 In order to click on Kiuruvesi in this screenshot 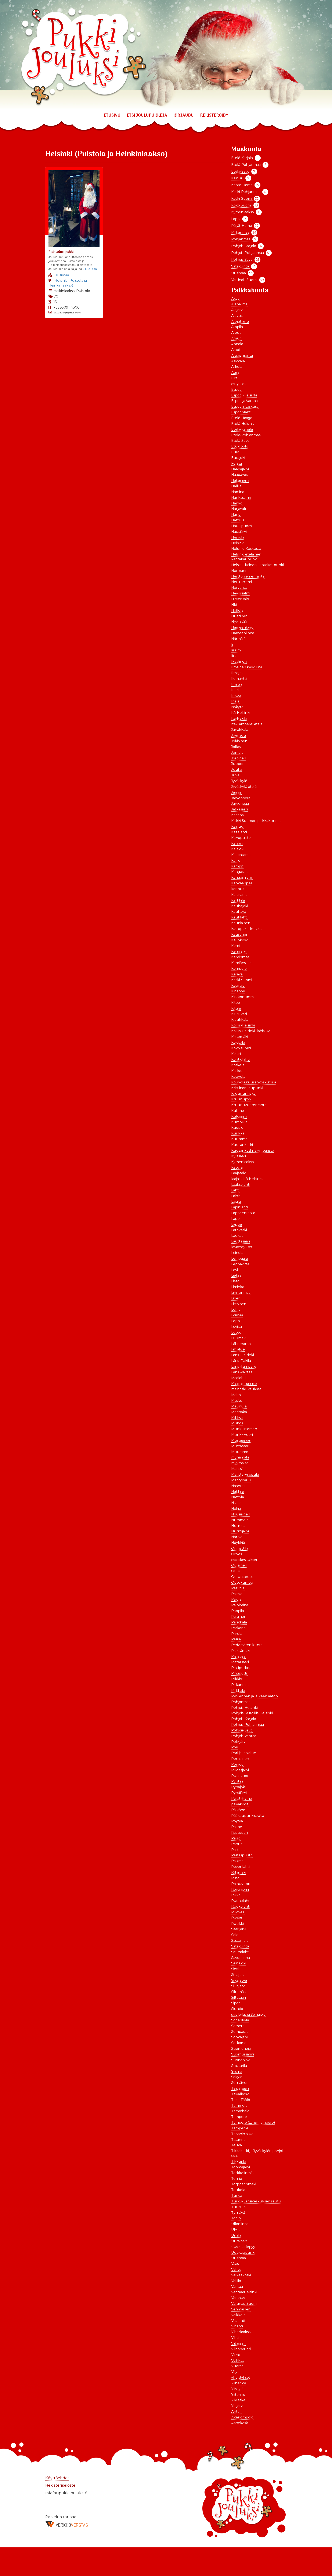, I will do `click(239, 1014)`.